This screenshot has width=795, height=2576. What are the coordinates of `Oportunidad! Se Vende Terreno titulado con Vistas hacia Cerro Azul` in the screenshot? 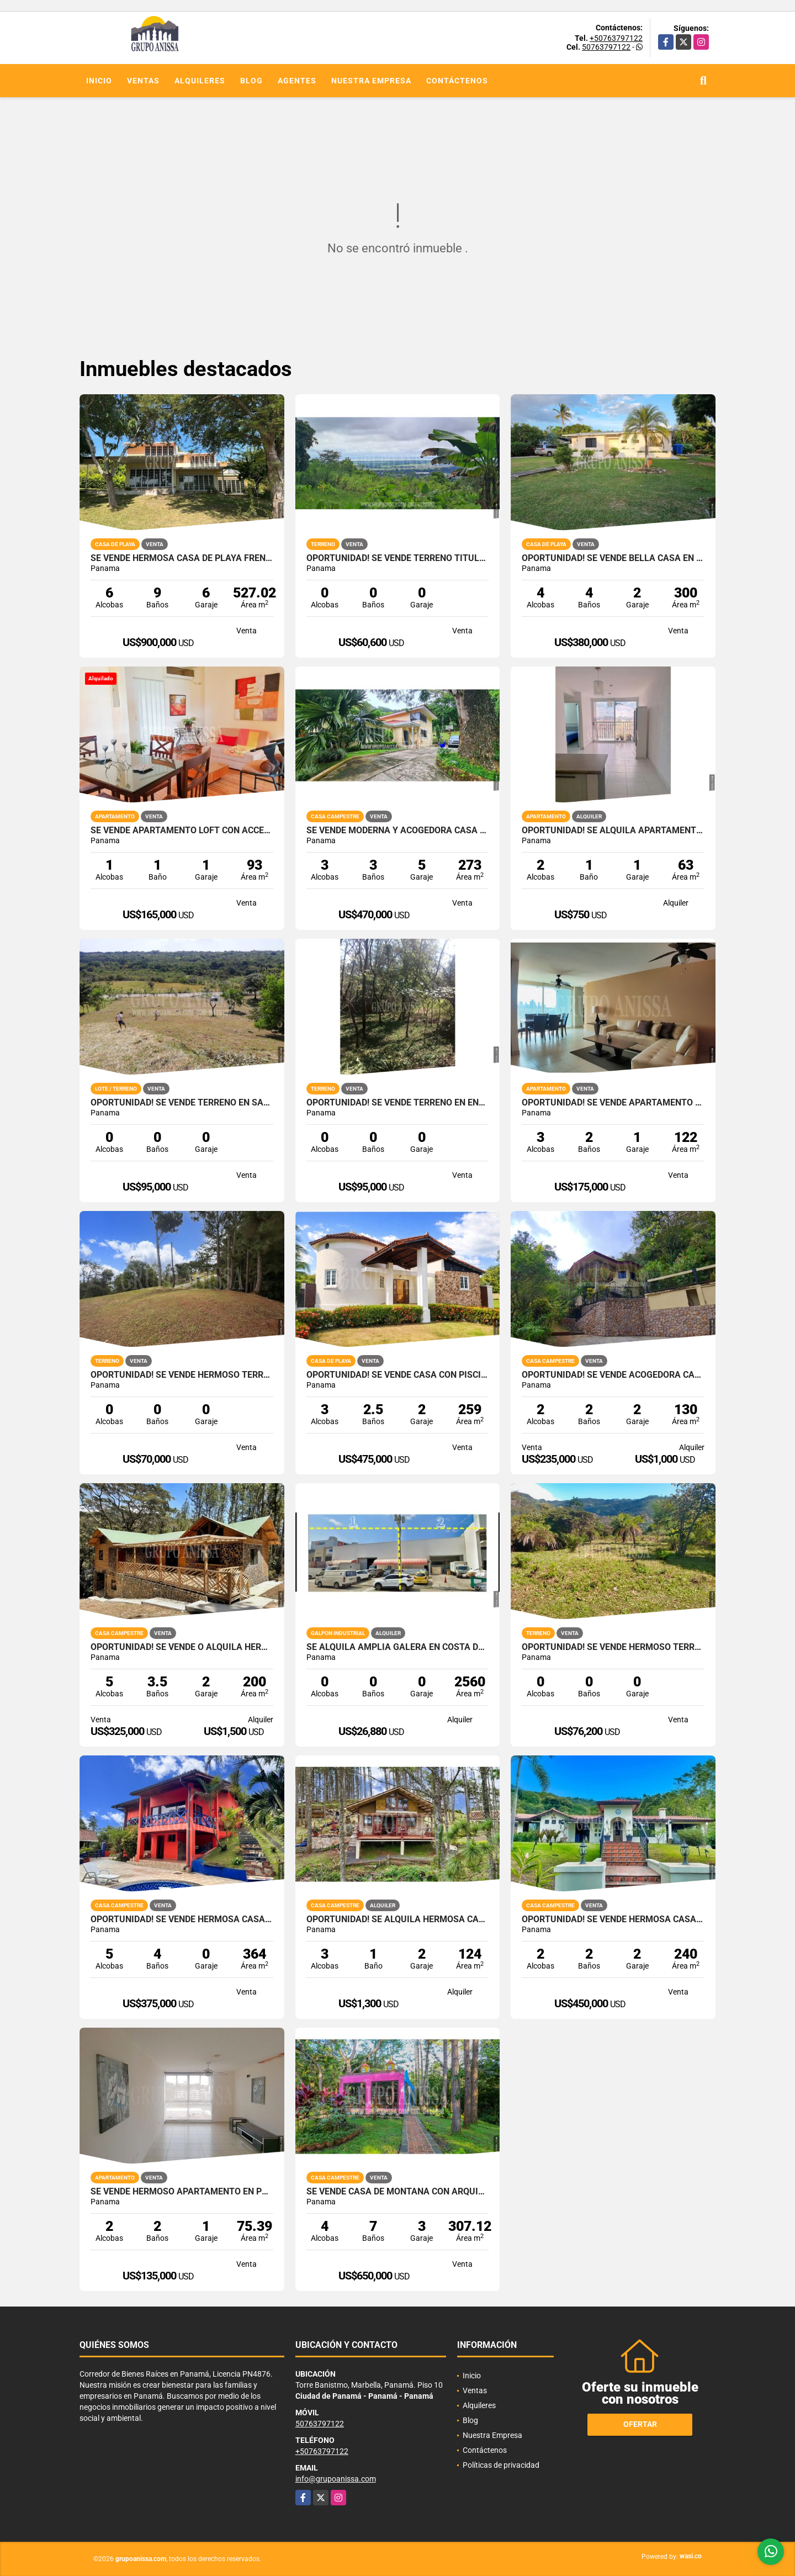 It's located at (397, 558).